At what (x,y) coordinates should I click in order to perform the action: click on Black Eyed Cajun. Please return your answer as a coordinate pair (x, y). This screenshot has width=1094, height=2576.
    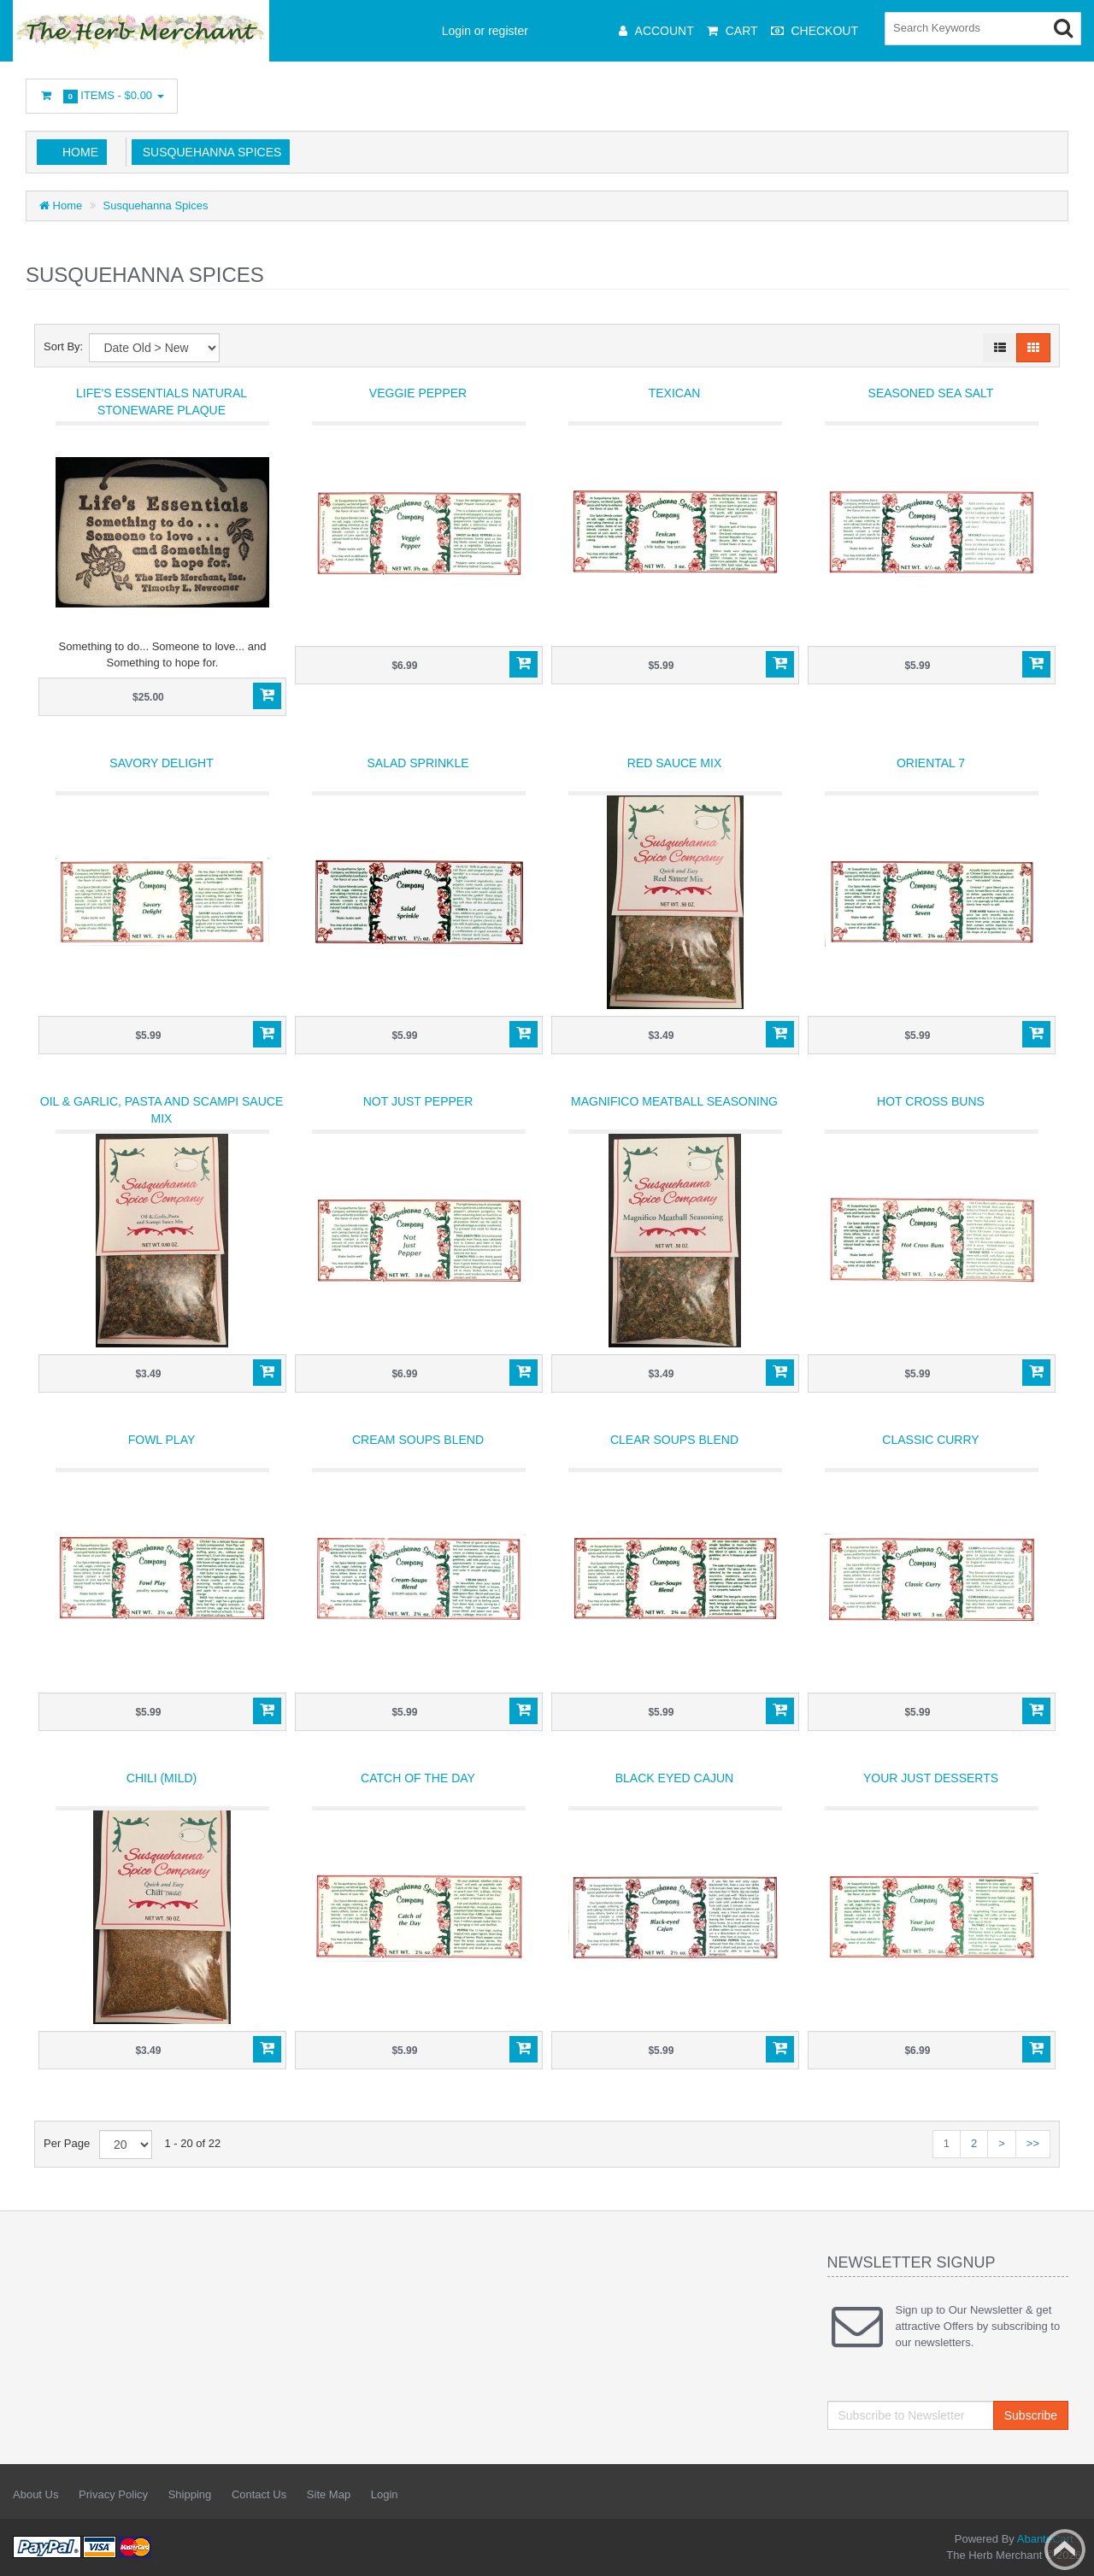
    Looking at the image, I should click on (674, 1778).